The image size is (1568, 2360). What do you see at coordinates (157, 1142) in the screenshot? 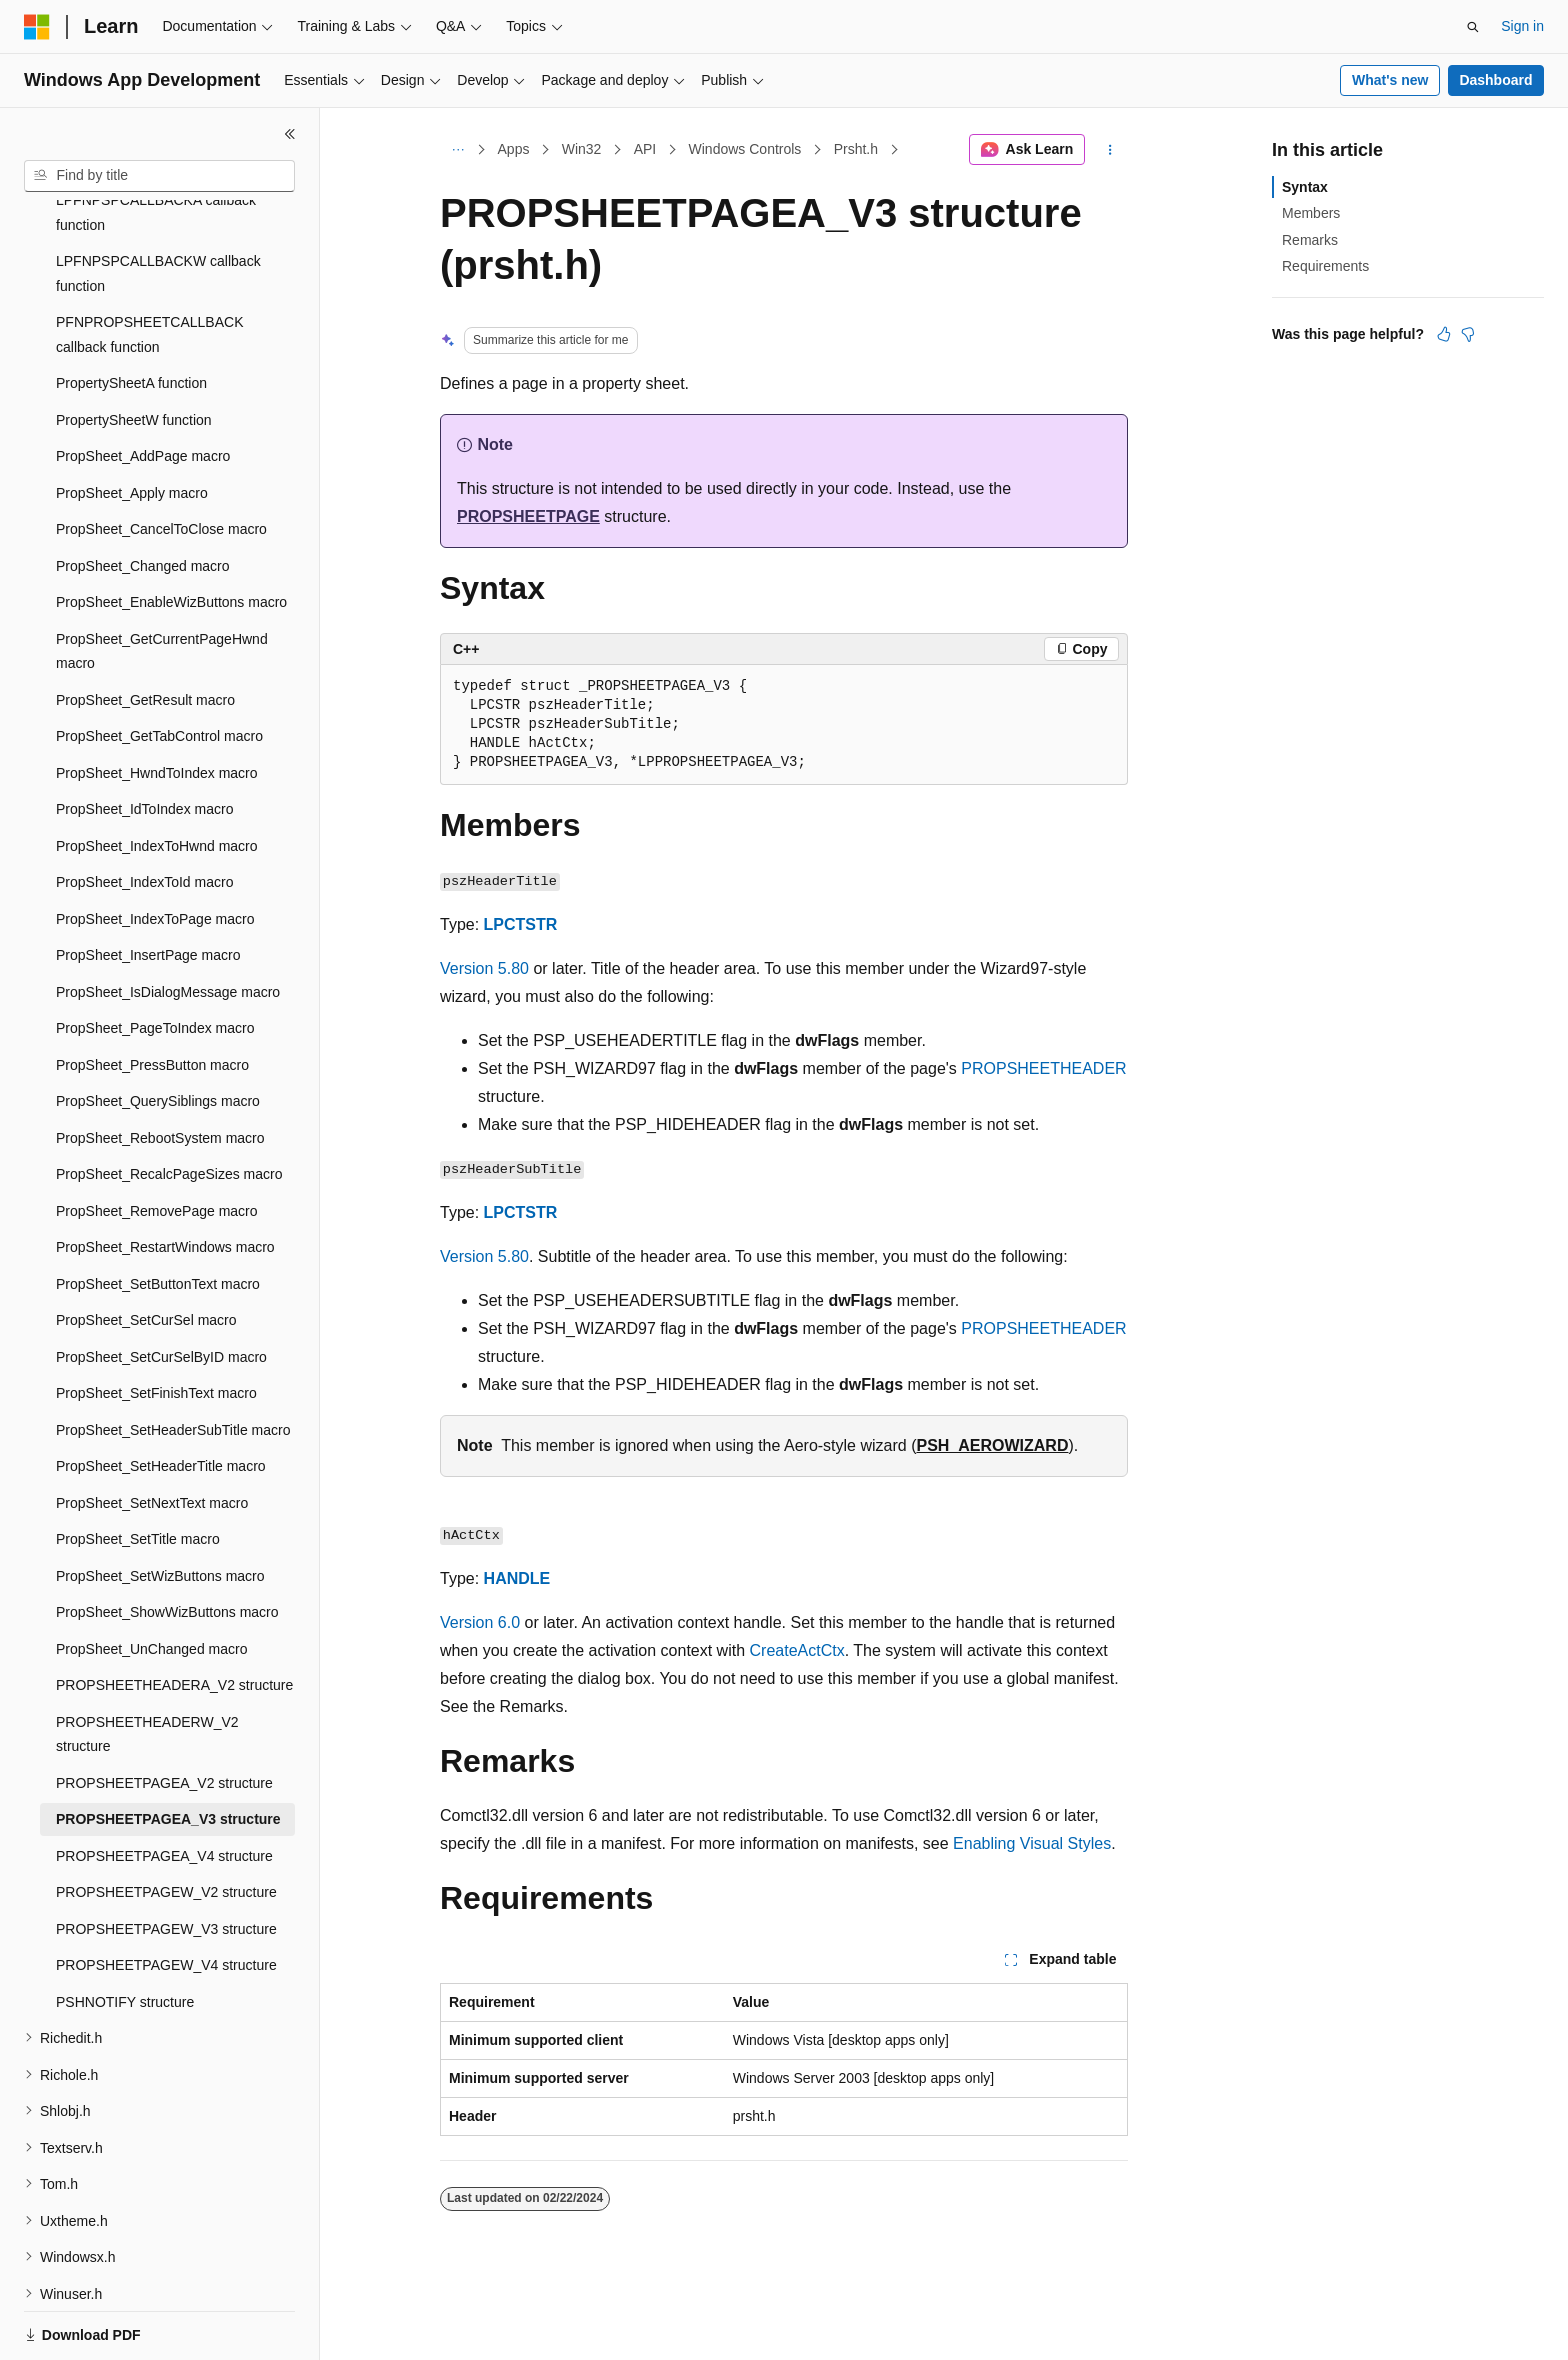
I see `PropSheet_RemovePage macro [treeitem]` at bounding box center [157, 1142].